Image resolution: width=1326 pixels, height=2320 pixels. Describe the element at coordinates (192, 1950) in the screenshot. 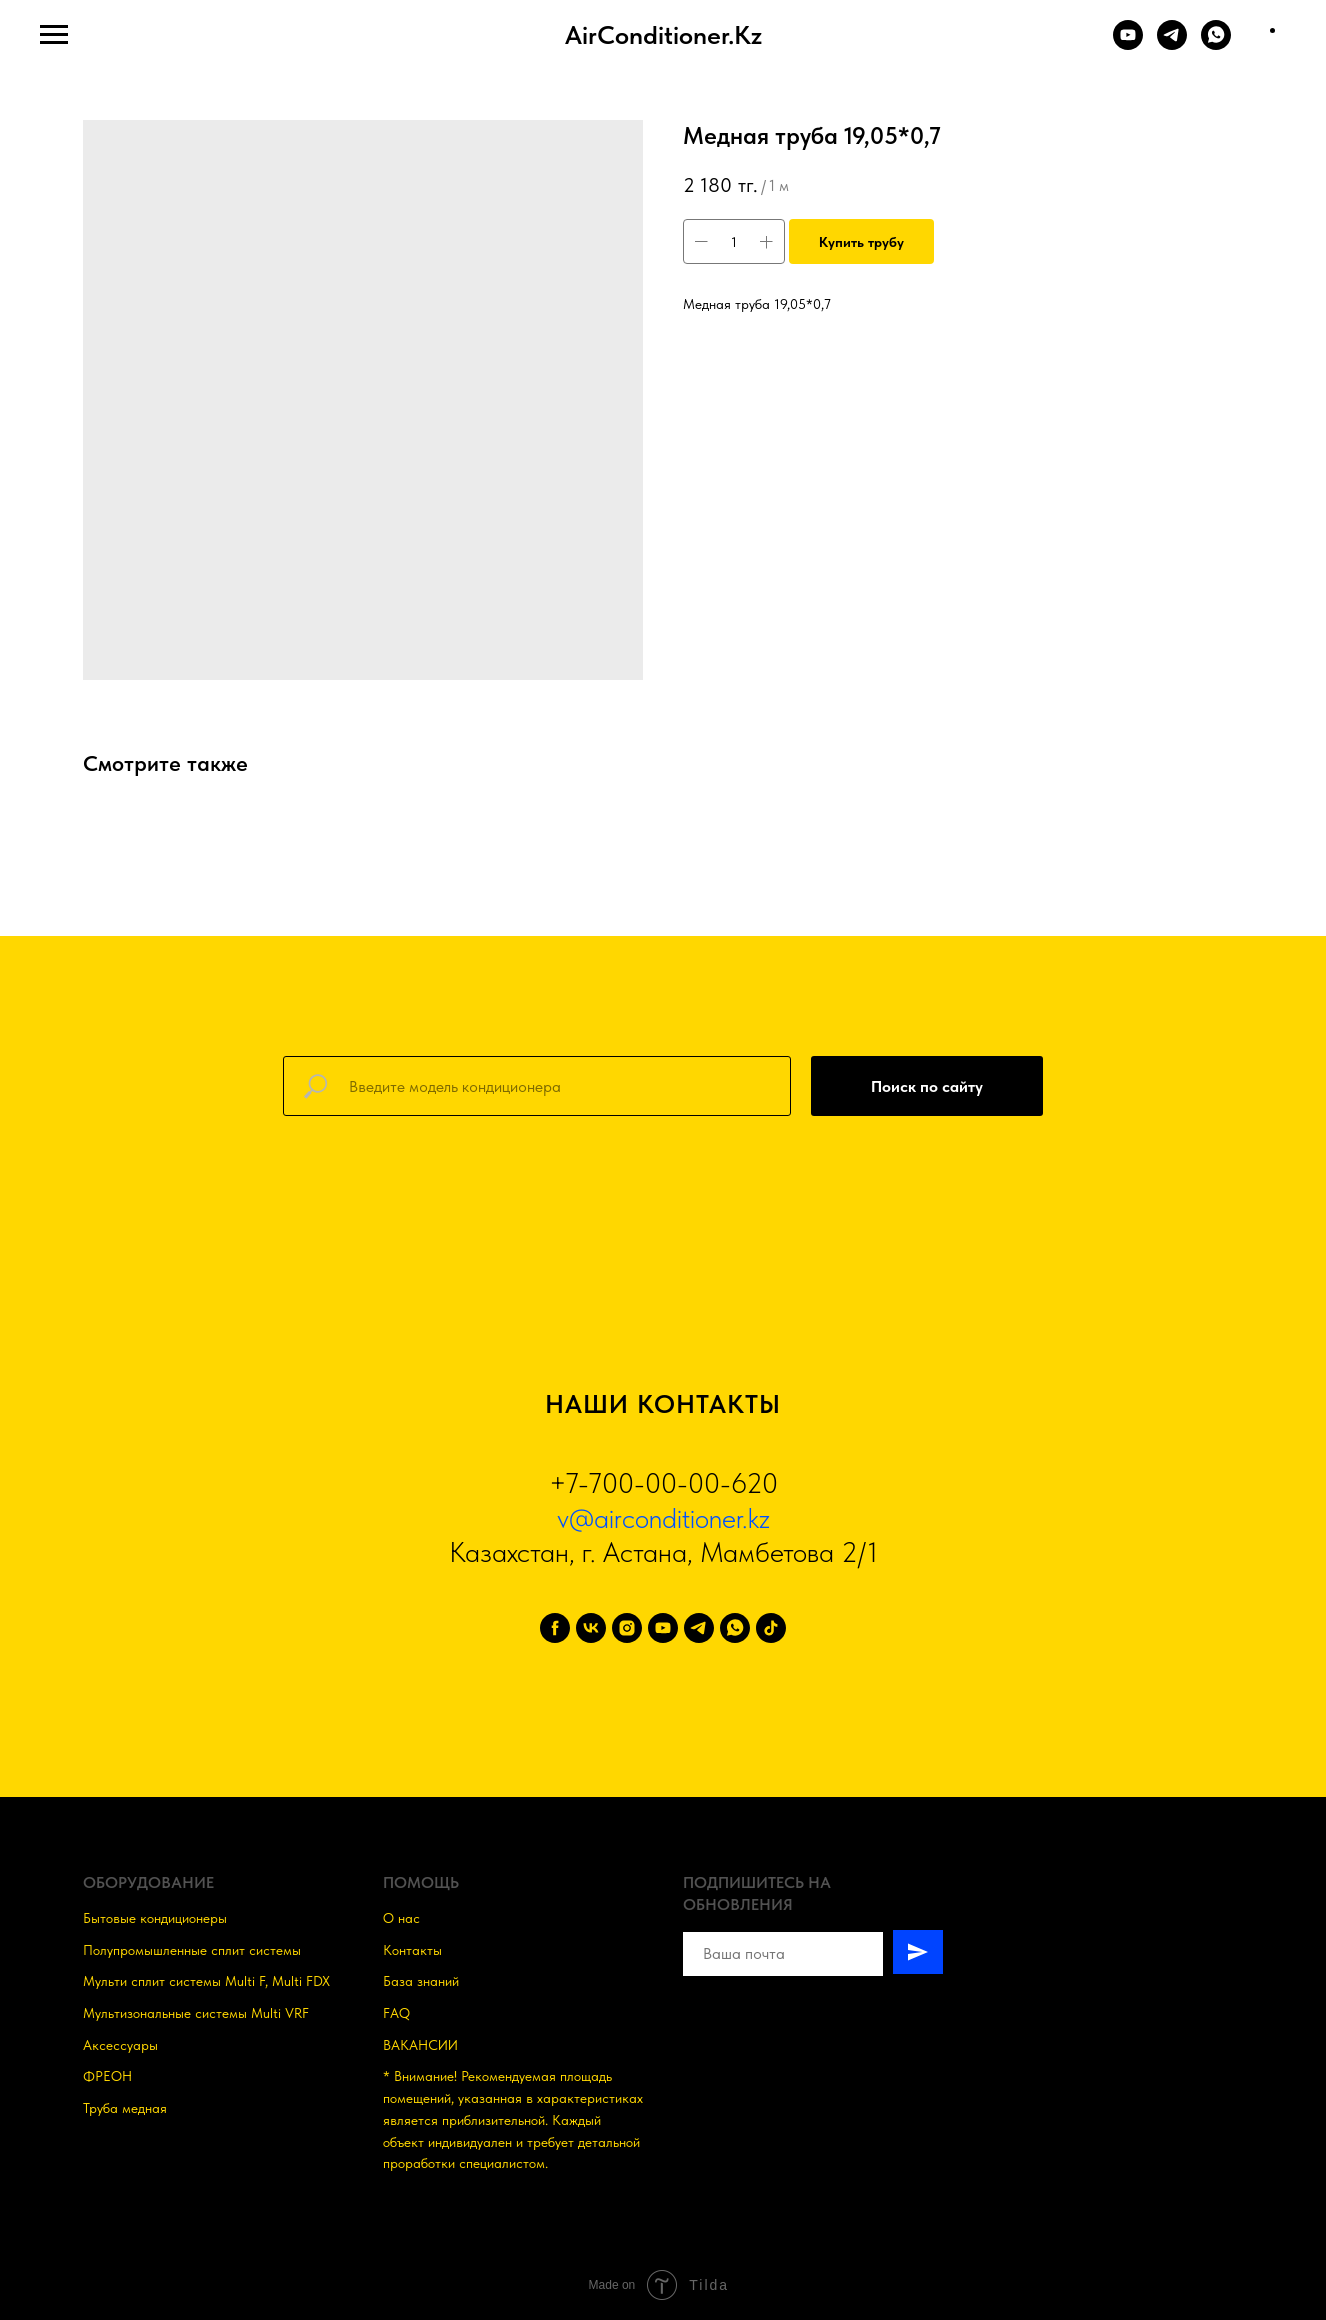

I see `Полупромышленные сплит системы` at that location.